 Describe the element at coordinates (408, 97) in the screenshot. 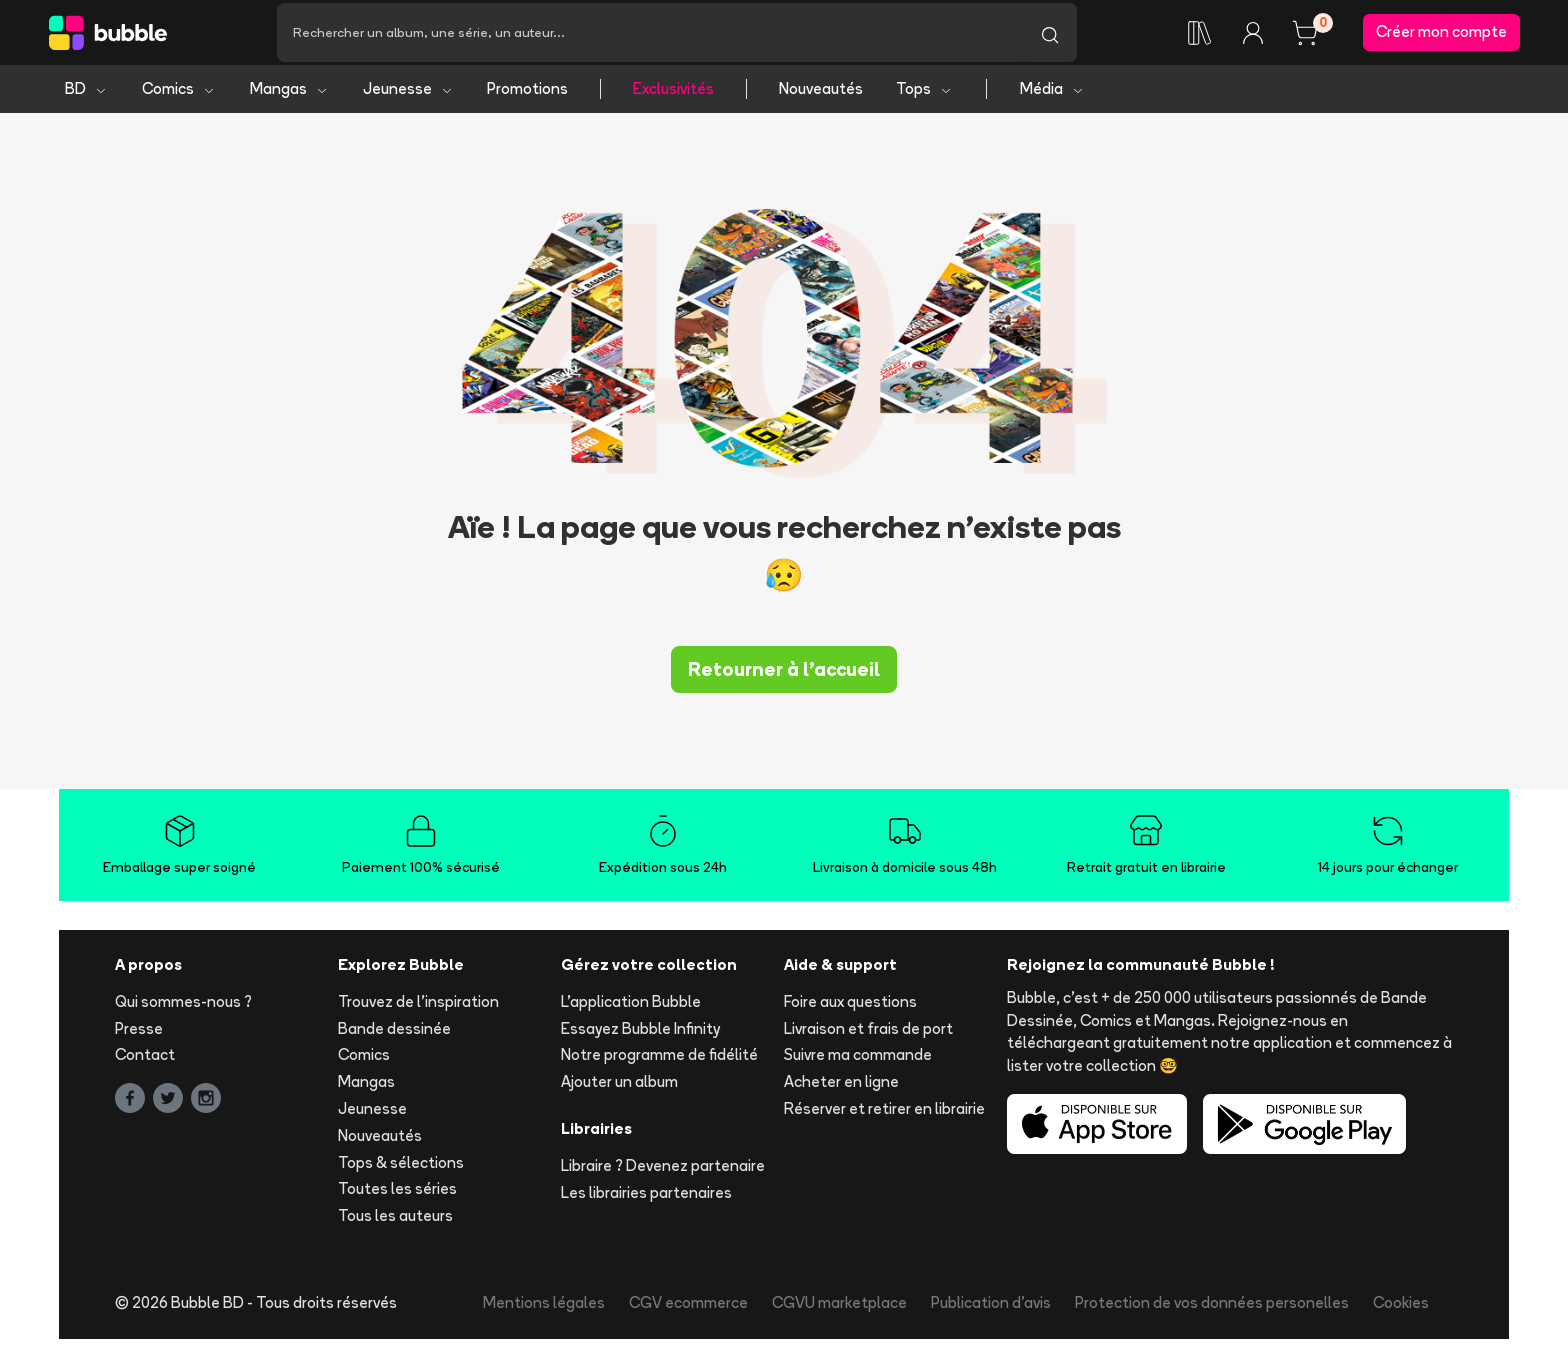

I see `Jeunesse` at that location.